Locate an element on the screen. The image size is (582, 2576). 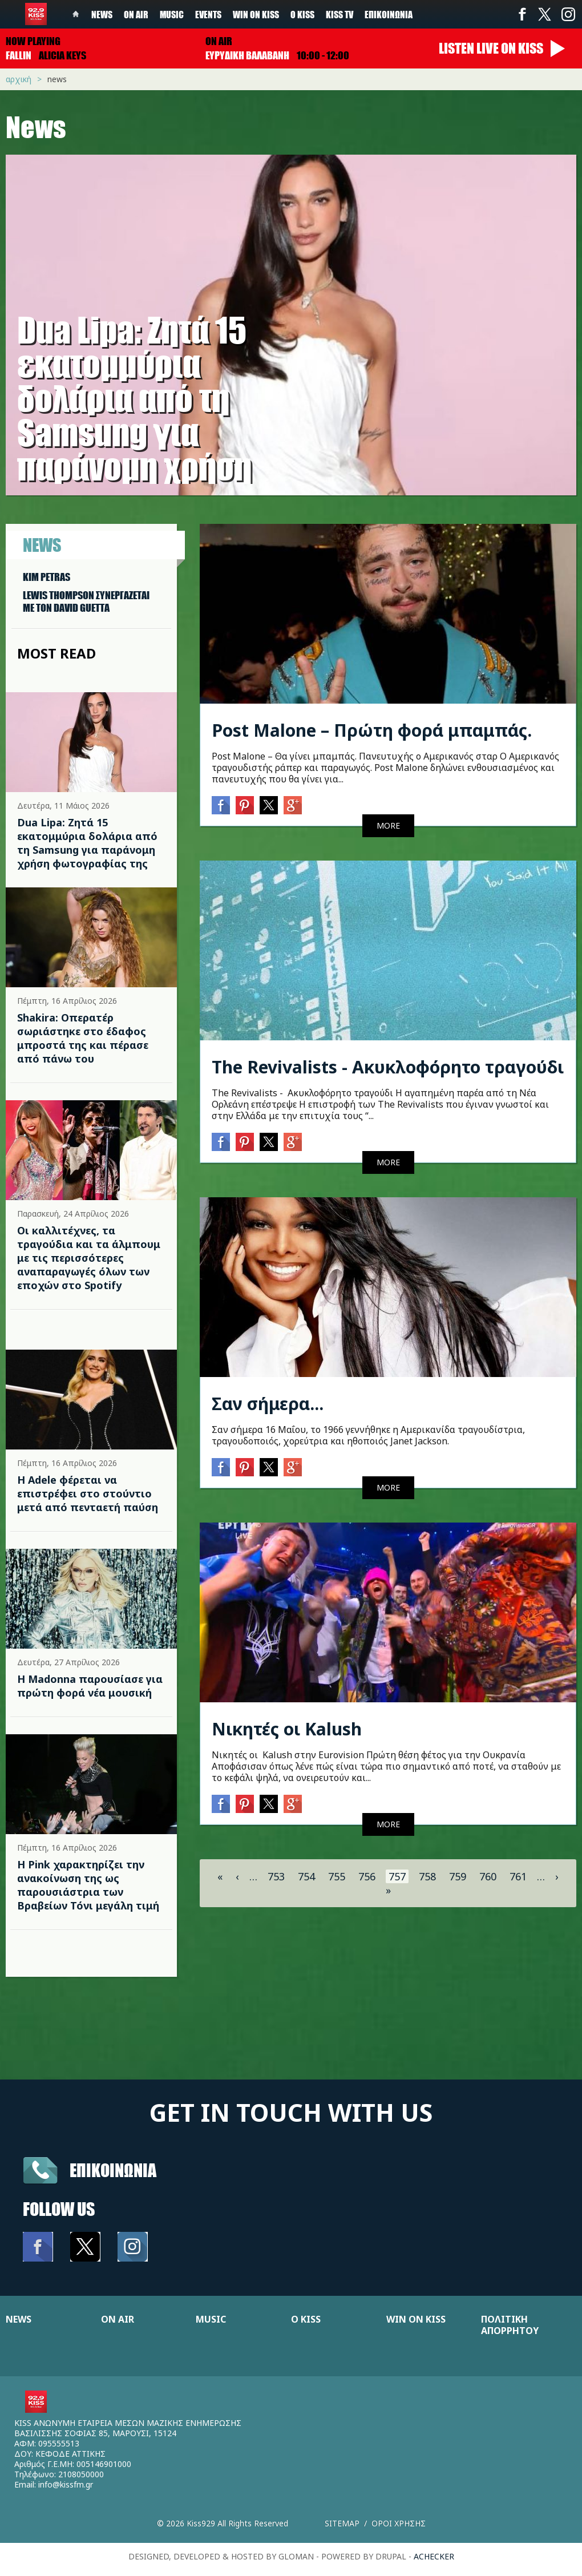
Facebook is located at coordinates (522, 14).